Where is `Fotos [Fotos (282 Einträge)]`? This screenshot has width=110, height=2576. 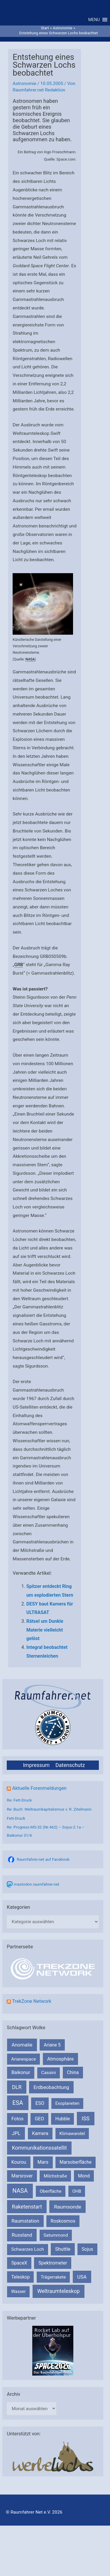 Fotos [Fotos (282 Einträge)] is located at coordinates (17, 2119).